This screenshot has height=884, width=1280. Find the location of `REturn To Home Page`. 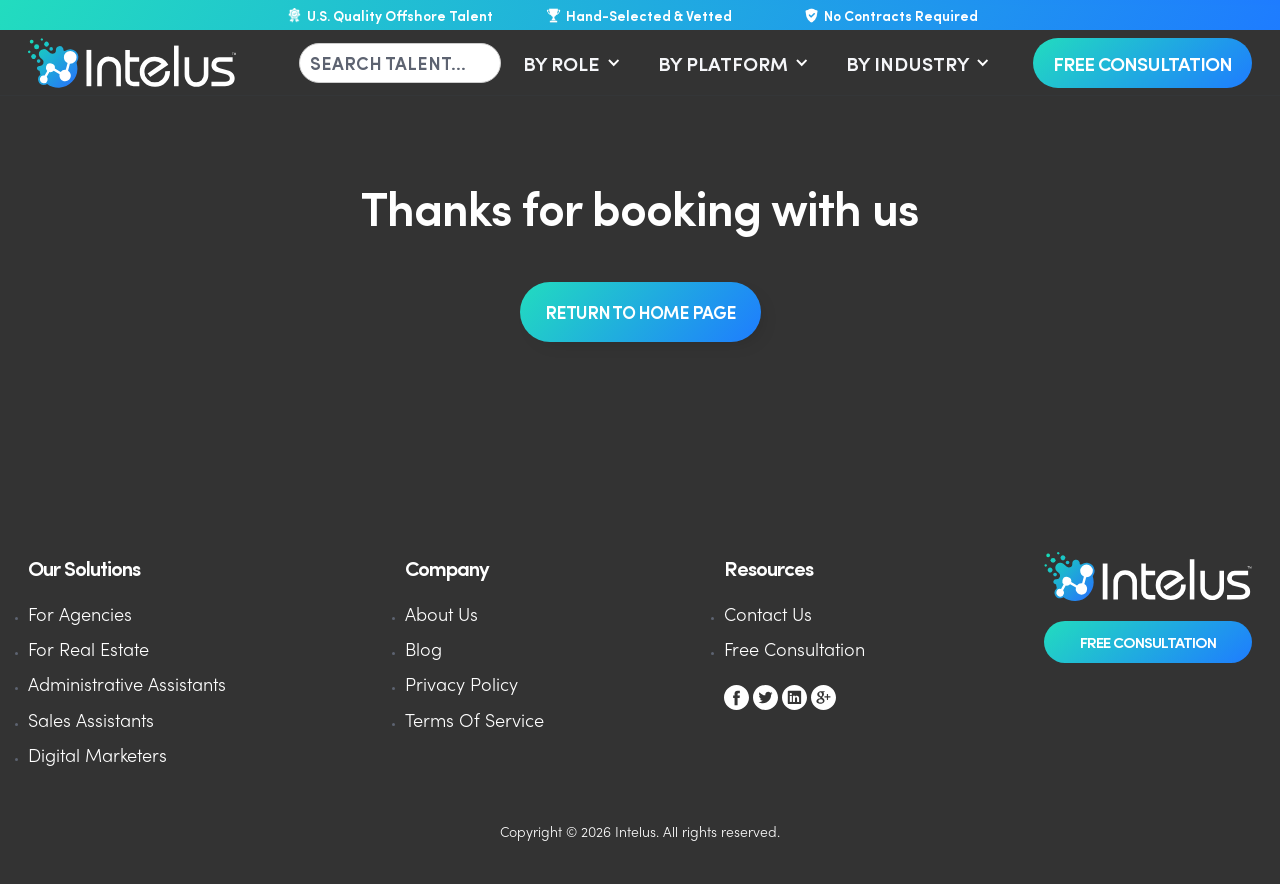

REturn To Home Page is located at coordinates (640, 311).